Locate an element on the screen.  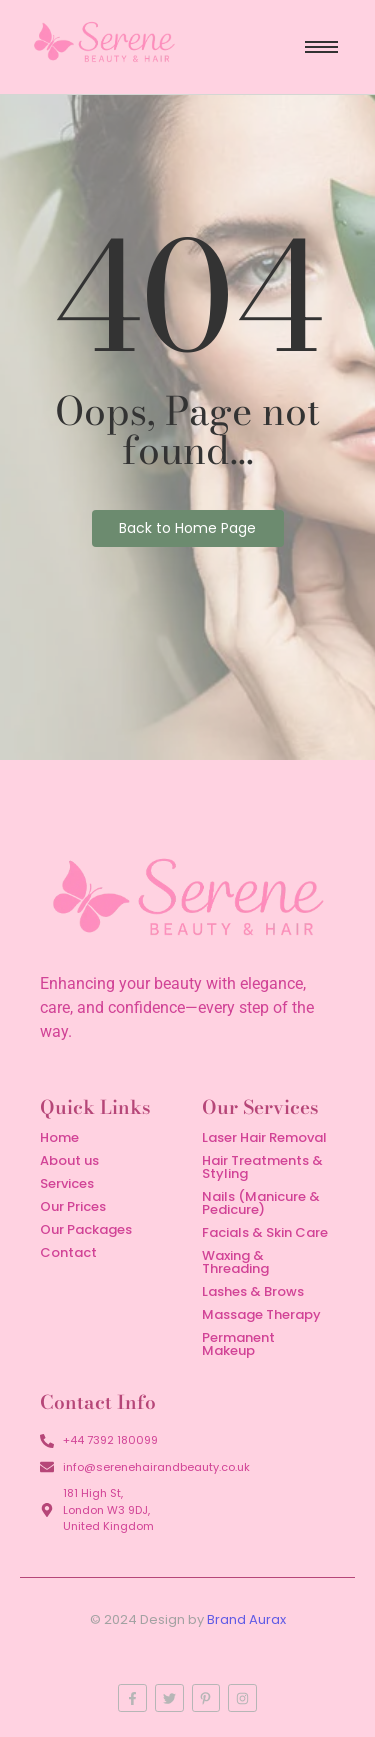
Waxing & Threading is located at coordinates (235, 1262).